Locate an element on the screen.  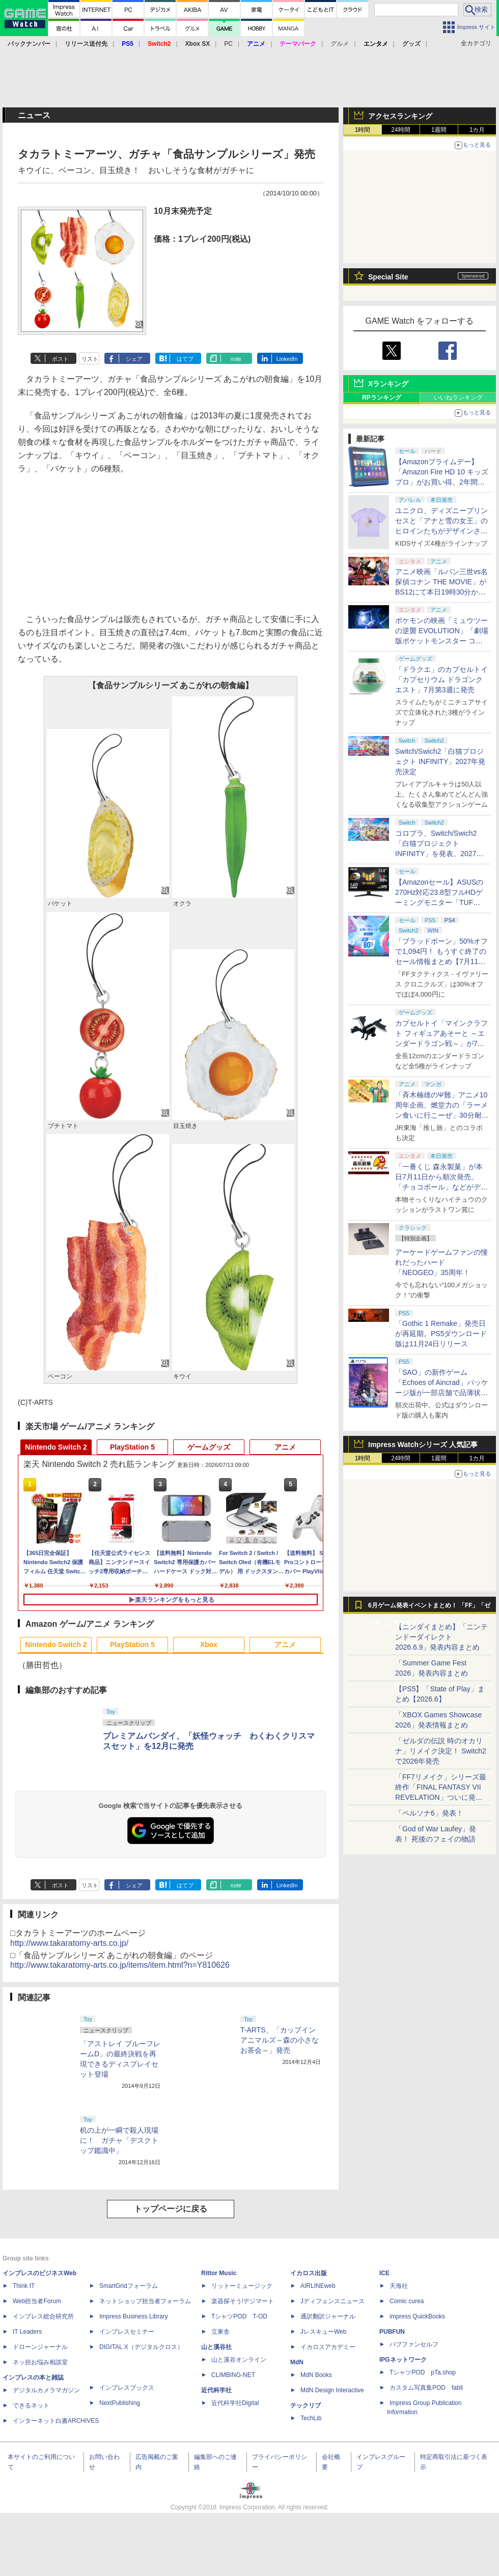
Nintendo Switch 2 is located at coordinates (56, 1447).